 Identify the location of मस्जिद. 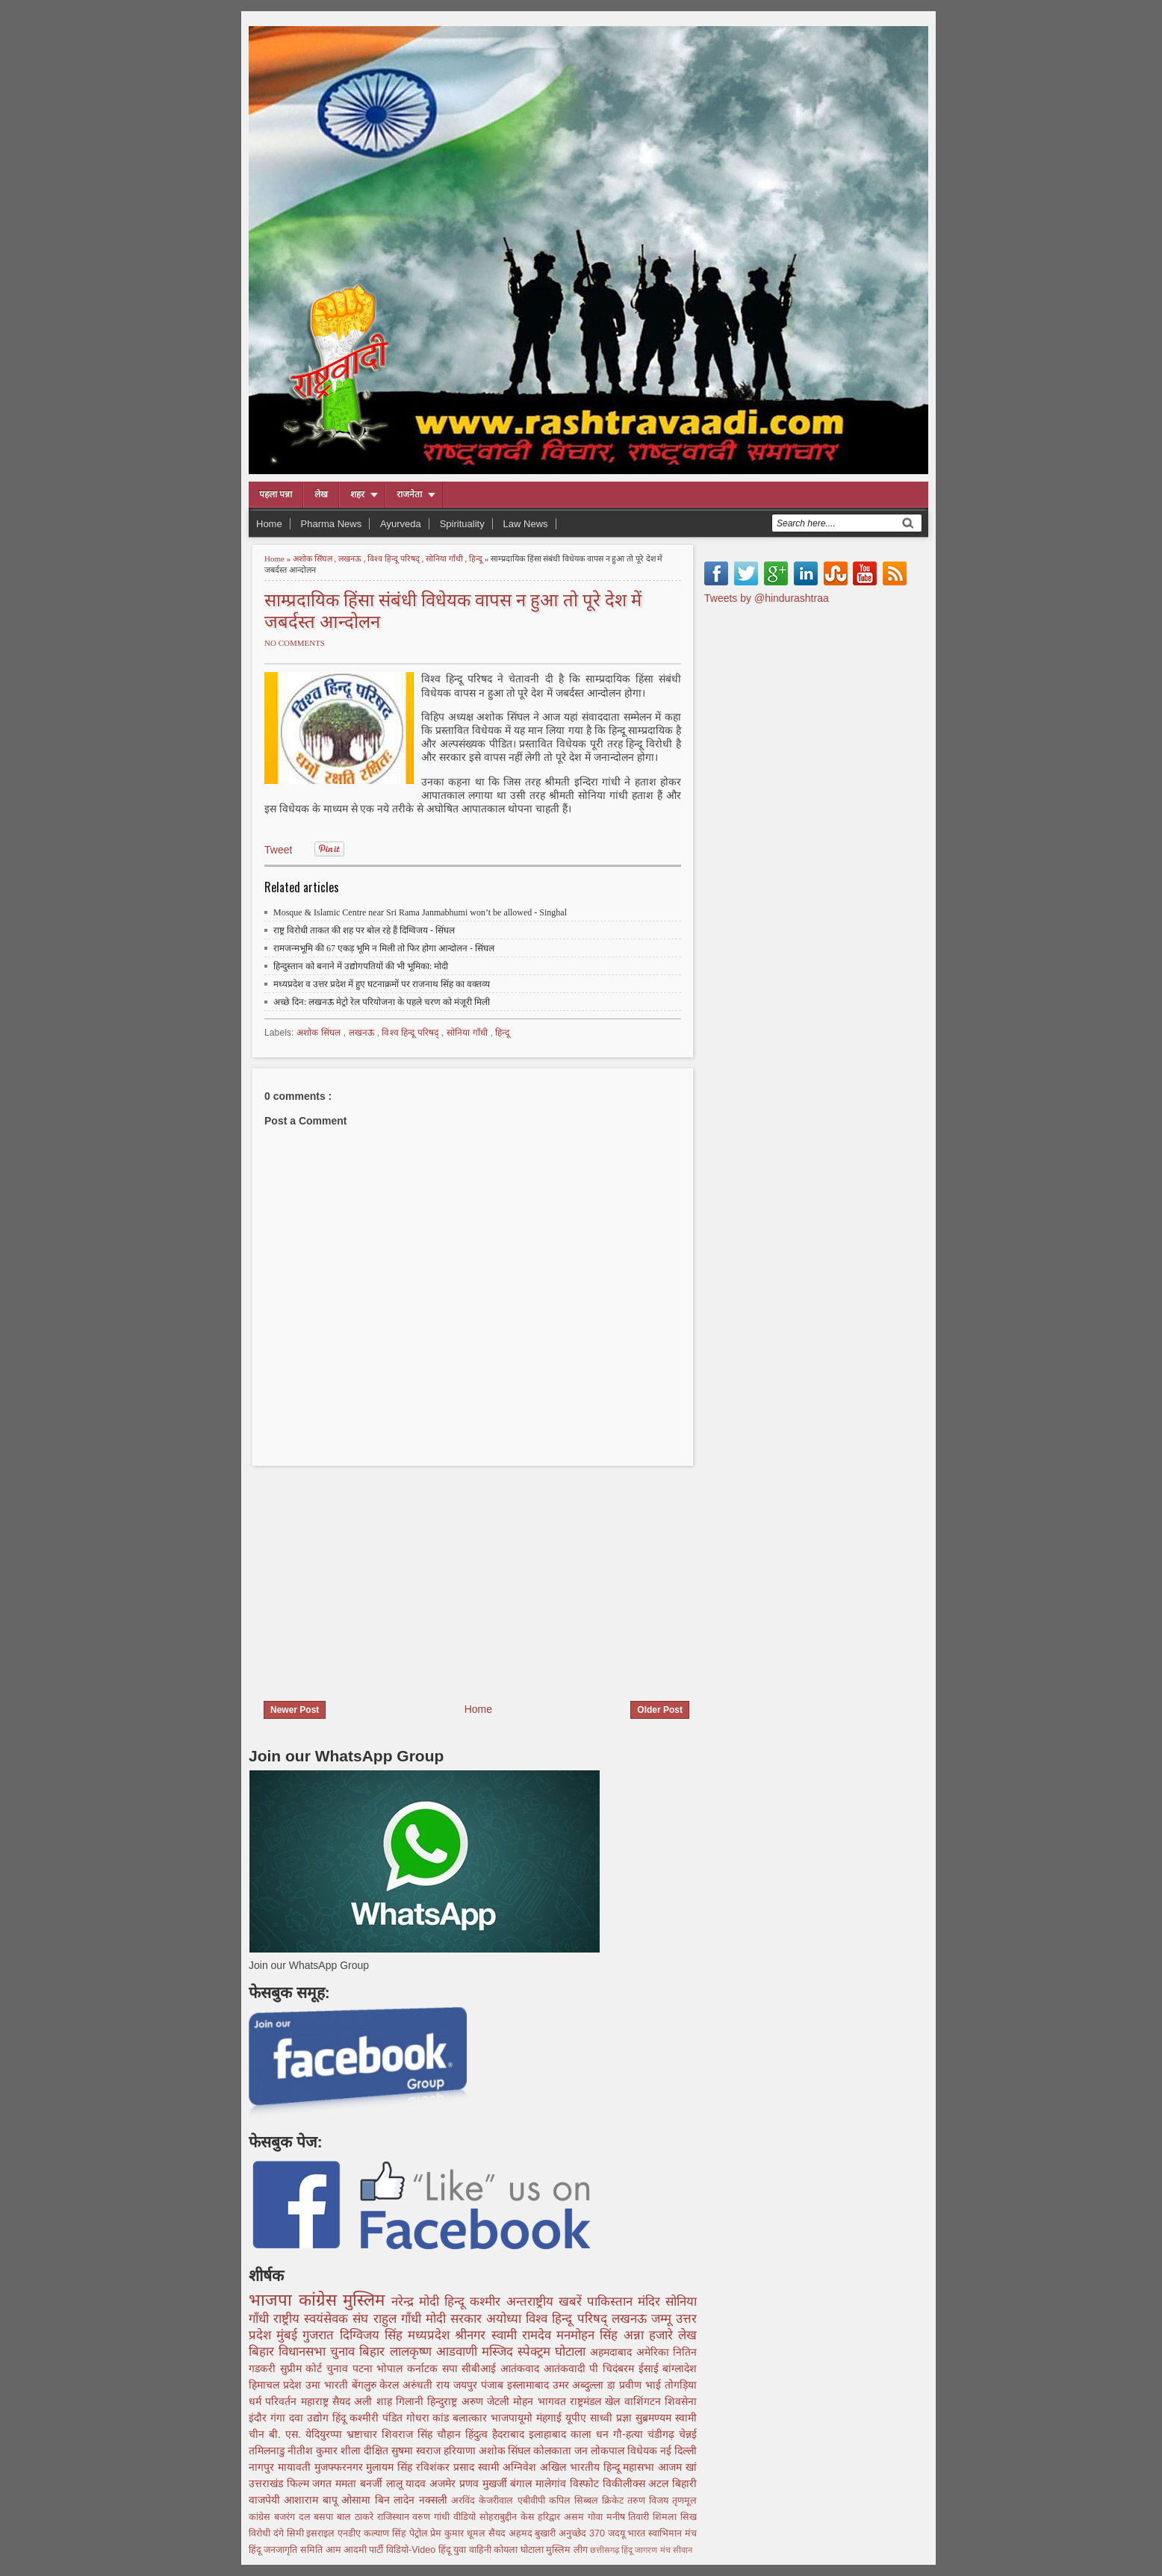
(500, 2352).